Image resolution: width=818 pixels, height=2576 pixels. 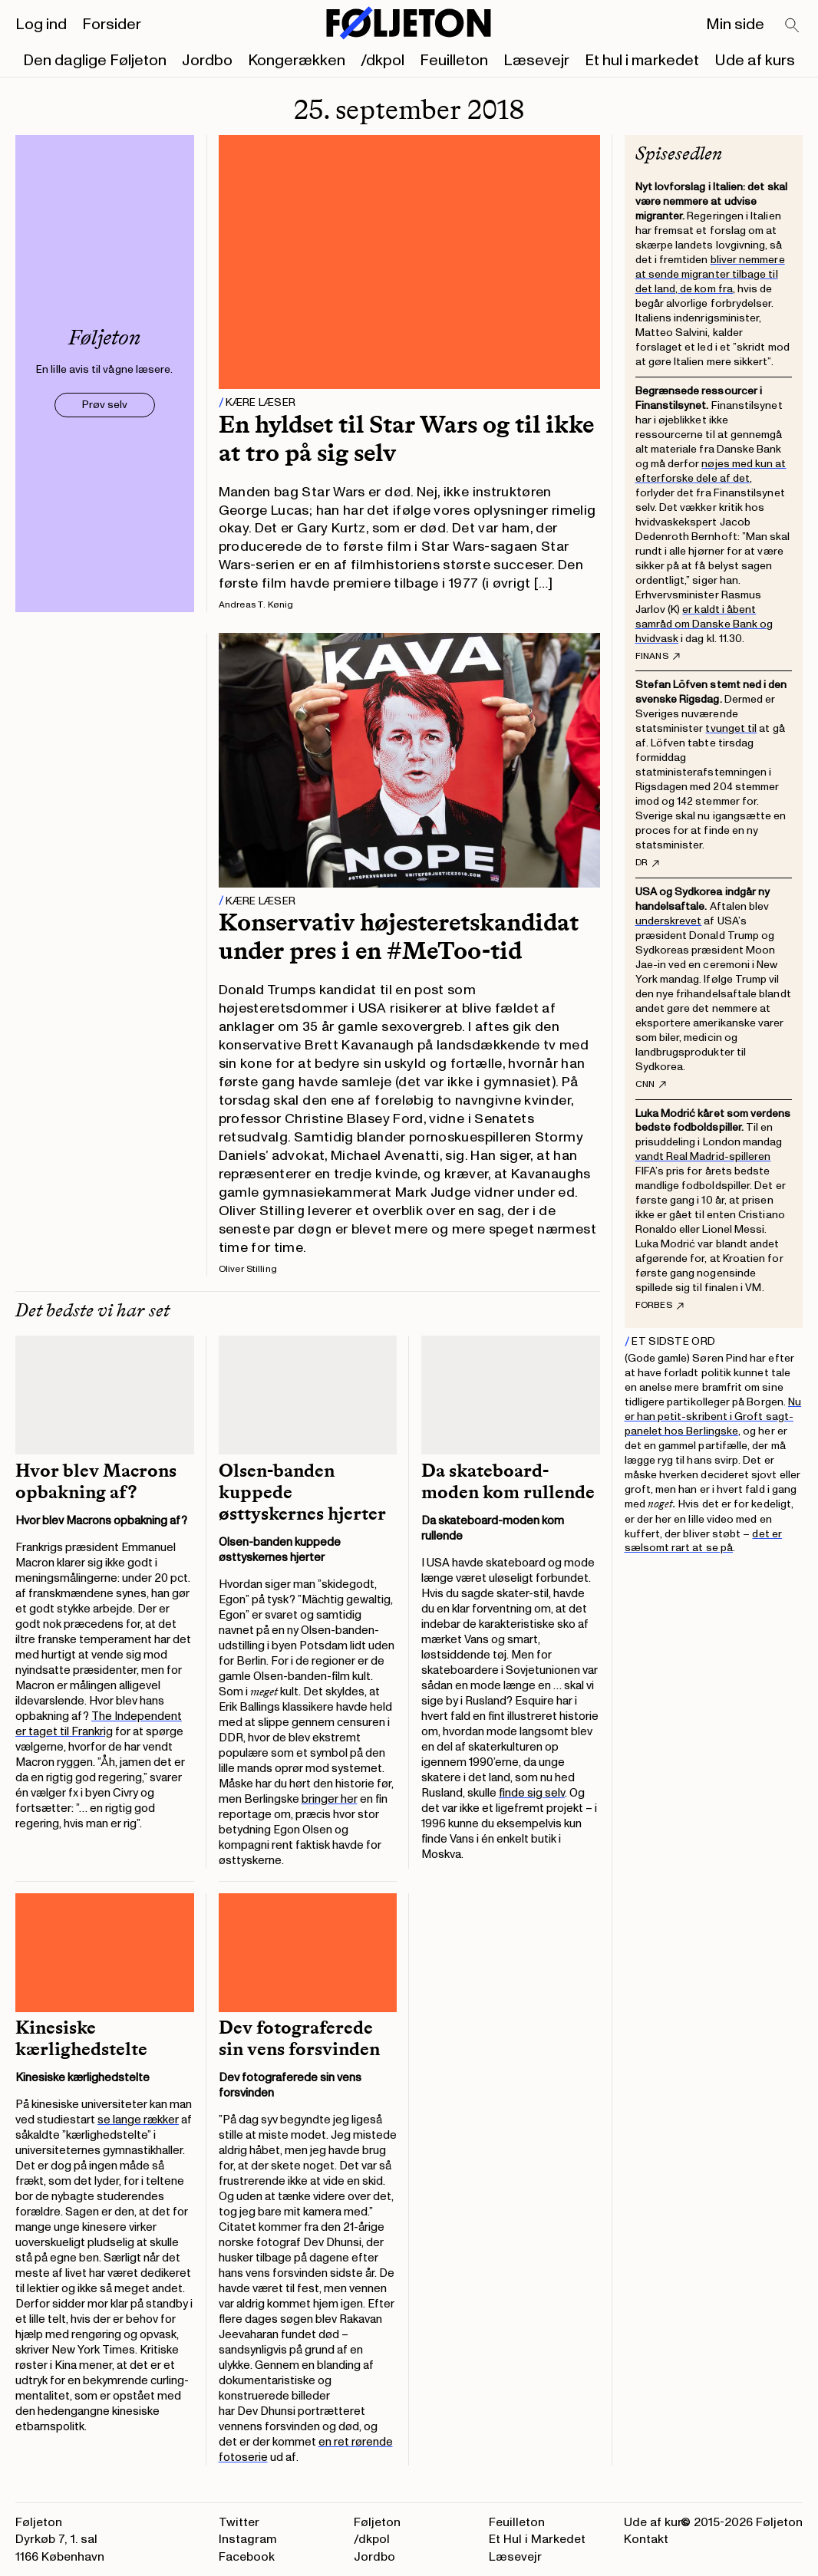 What do you see at coordinates (256, 604) in the screenshot?
I see `Andreas T. Kønig` at bounding box center [256, 604].